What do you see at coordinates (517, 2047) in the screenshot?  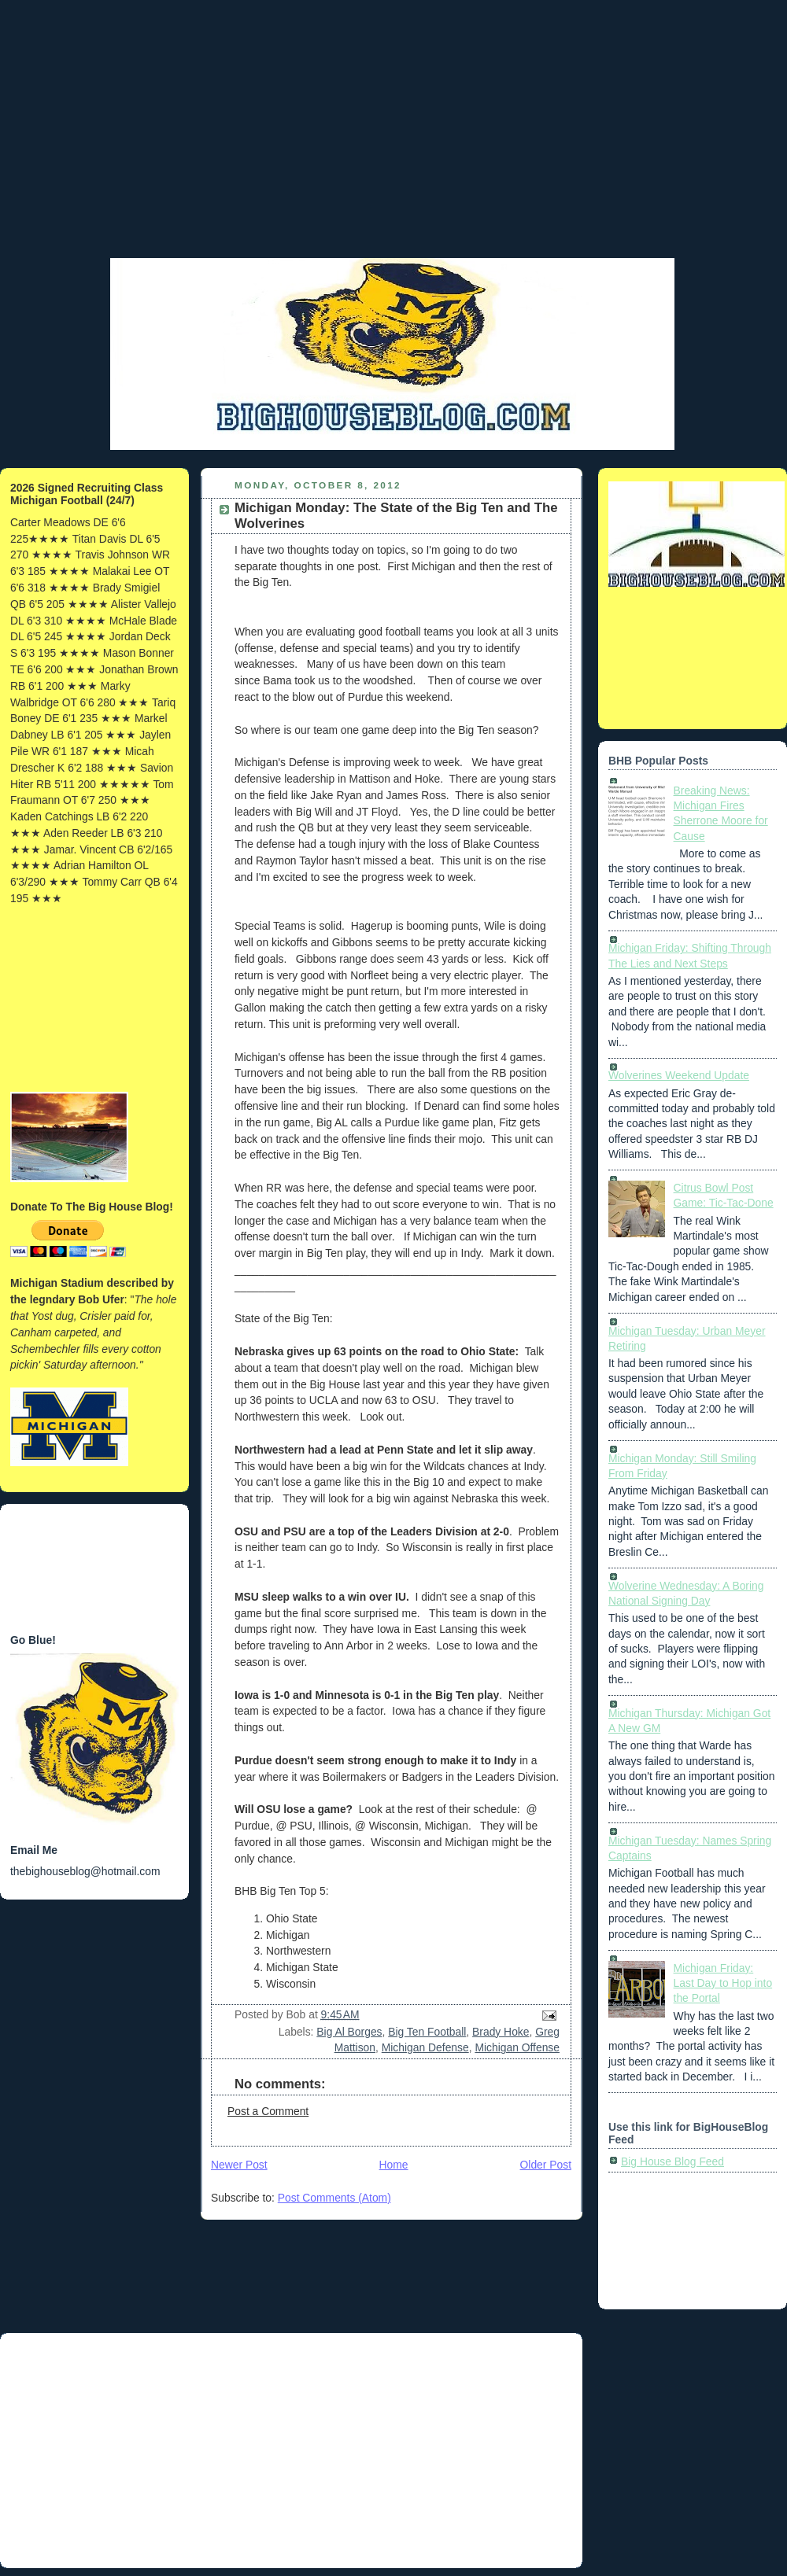 I see `Michigan Offense` at bounding box center [517, 2047].